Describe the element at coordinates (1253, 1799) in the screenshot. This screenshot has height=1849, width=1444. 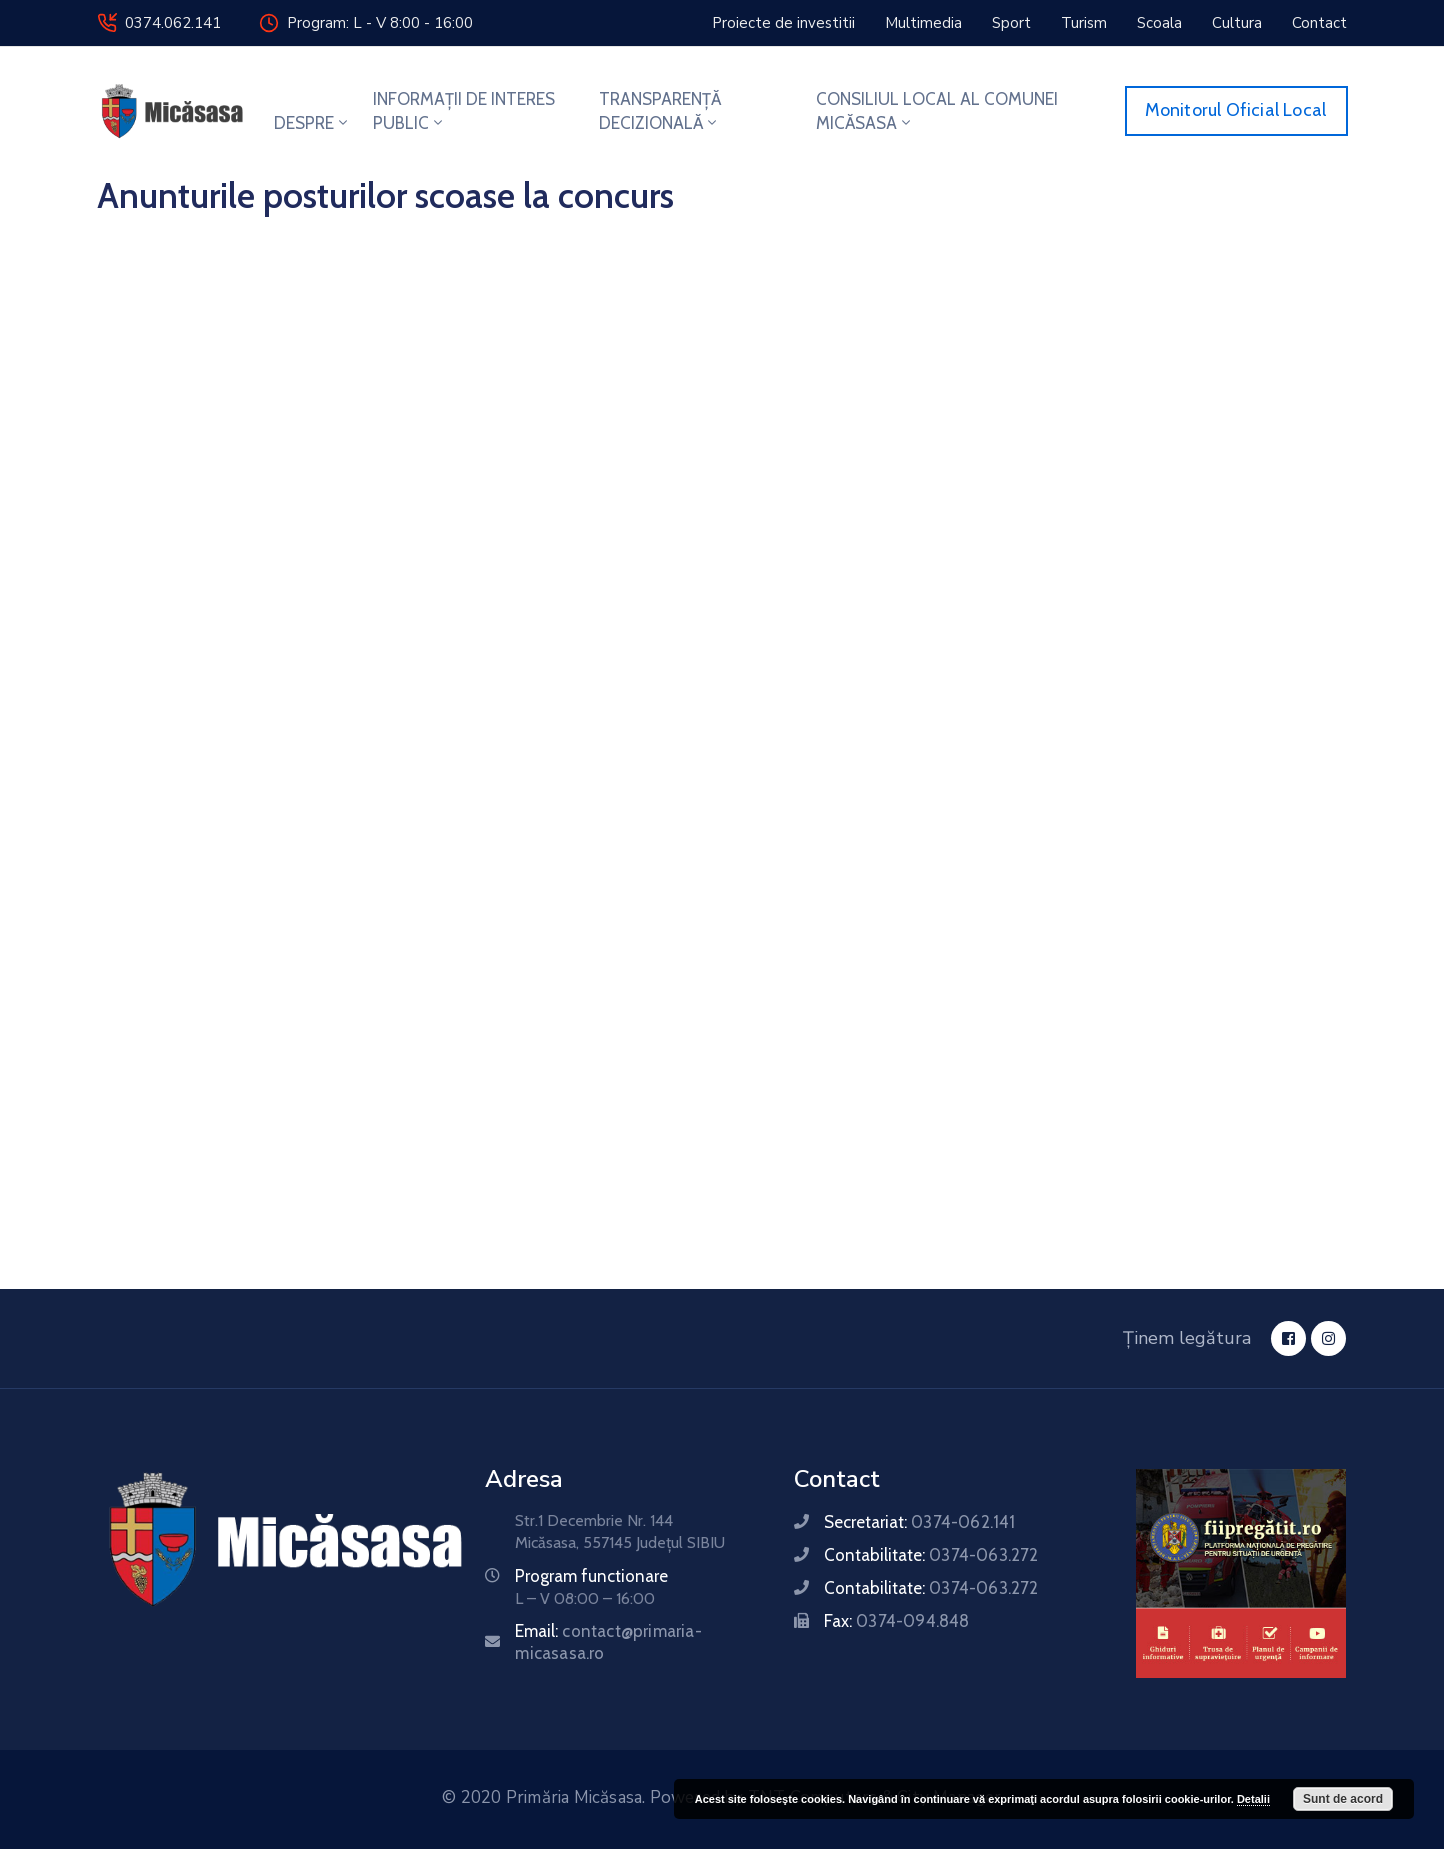
I see `Detalii` at that location.